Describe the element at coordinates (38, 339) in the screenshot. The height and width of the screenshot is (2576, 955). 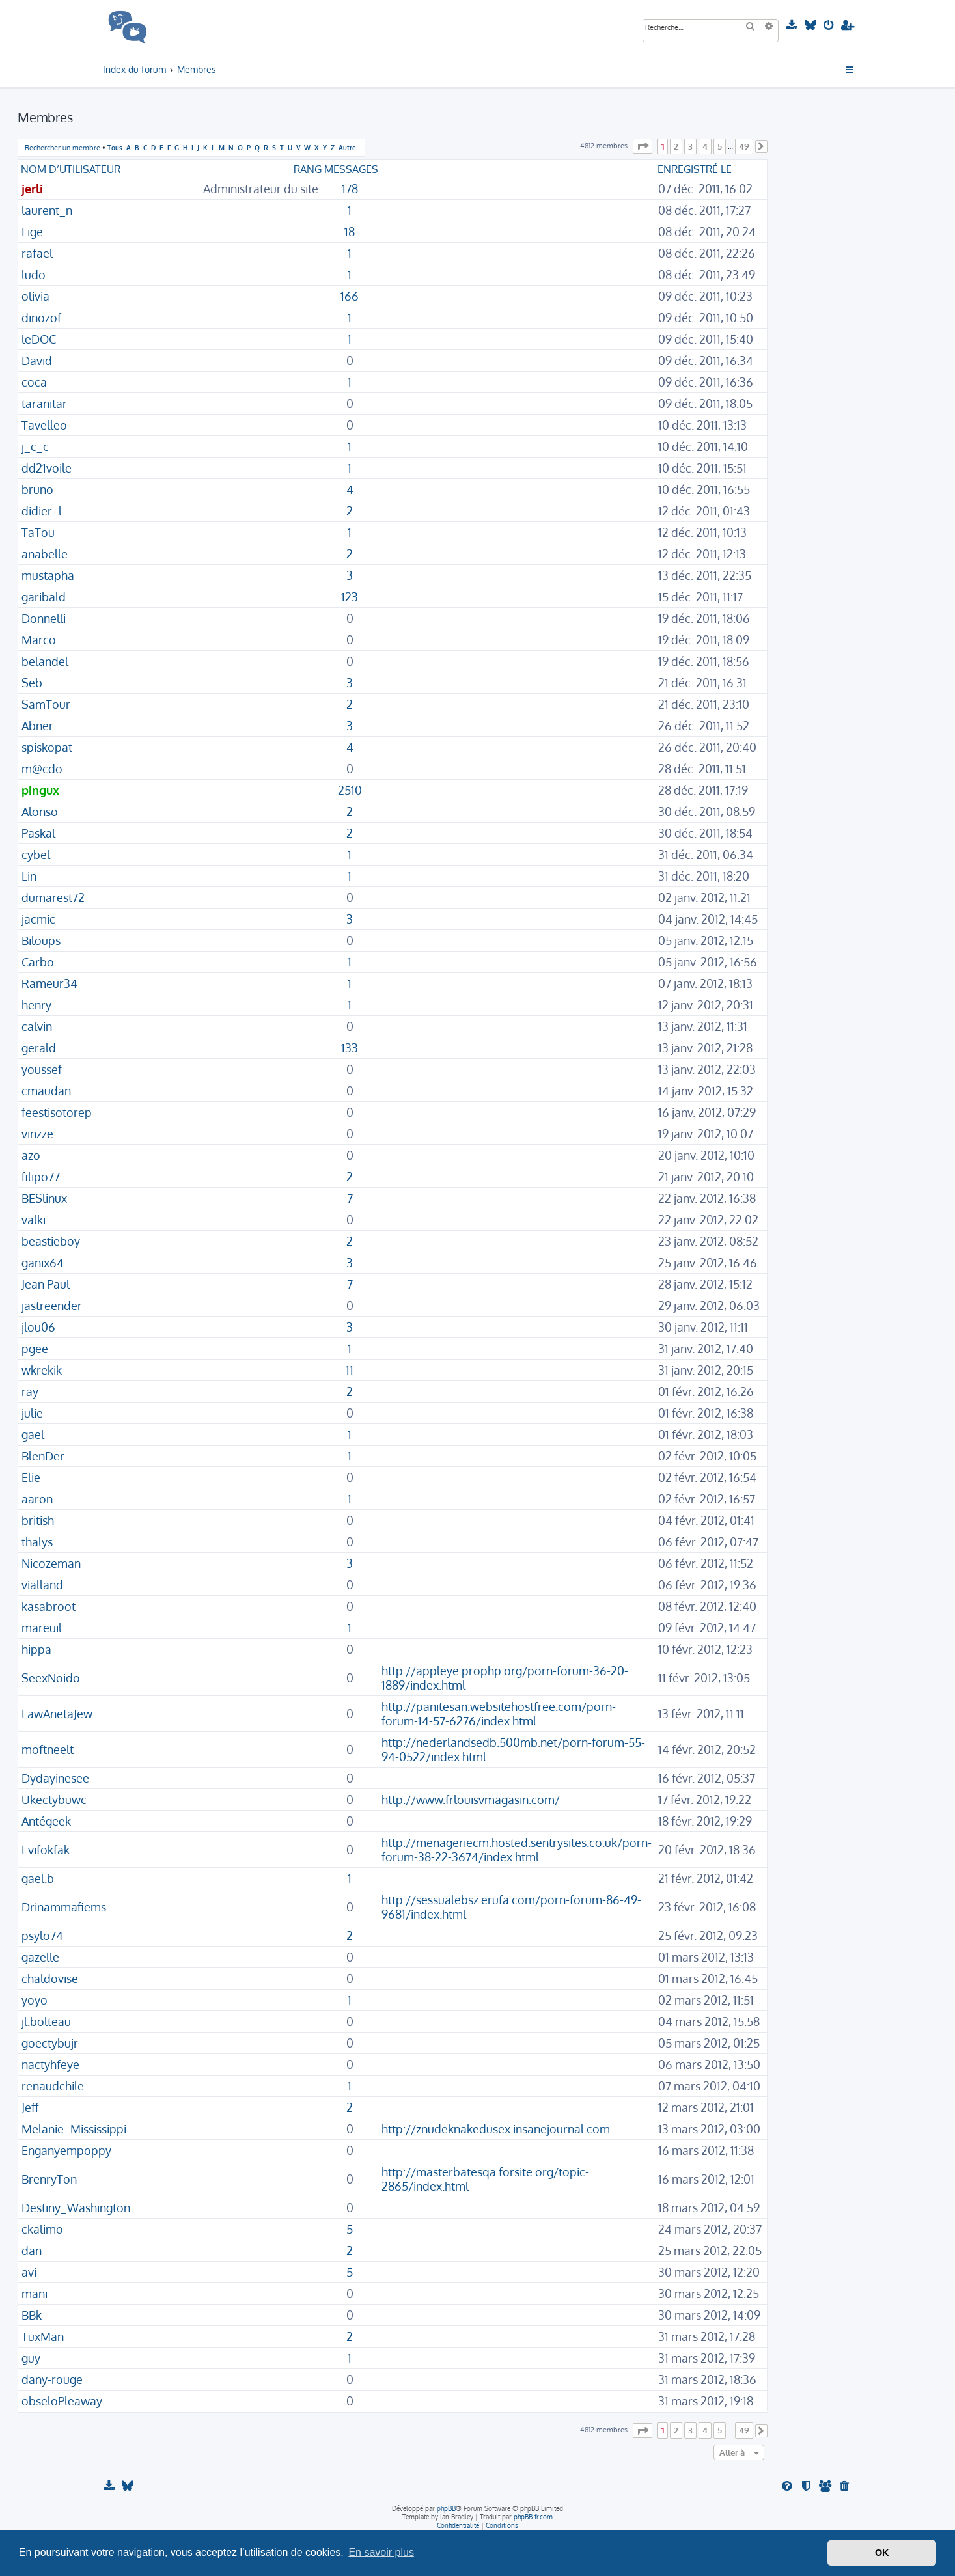
I see `leDOC` at that location.